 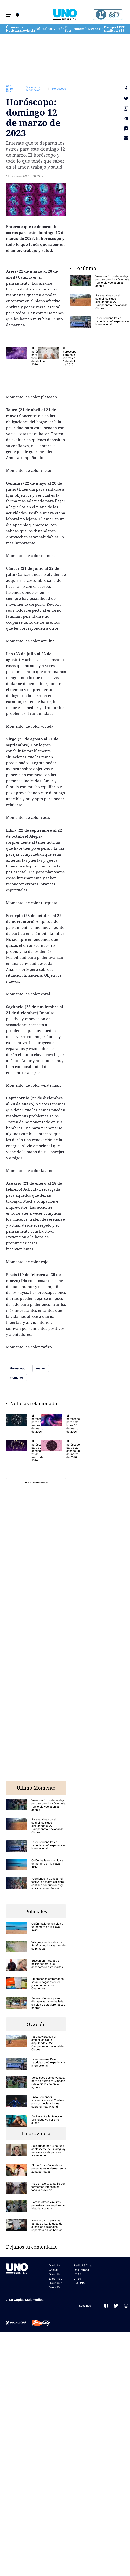 I want to click on Economía, so click(x=79, y=28).